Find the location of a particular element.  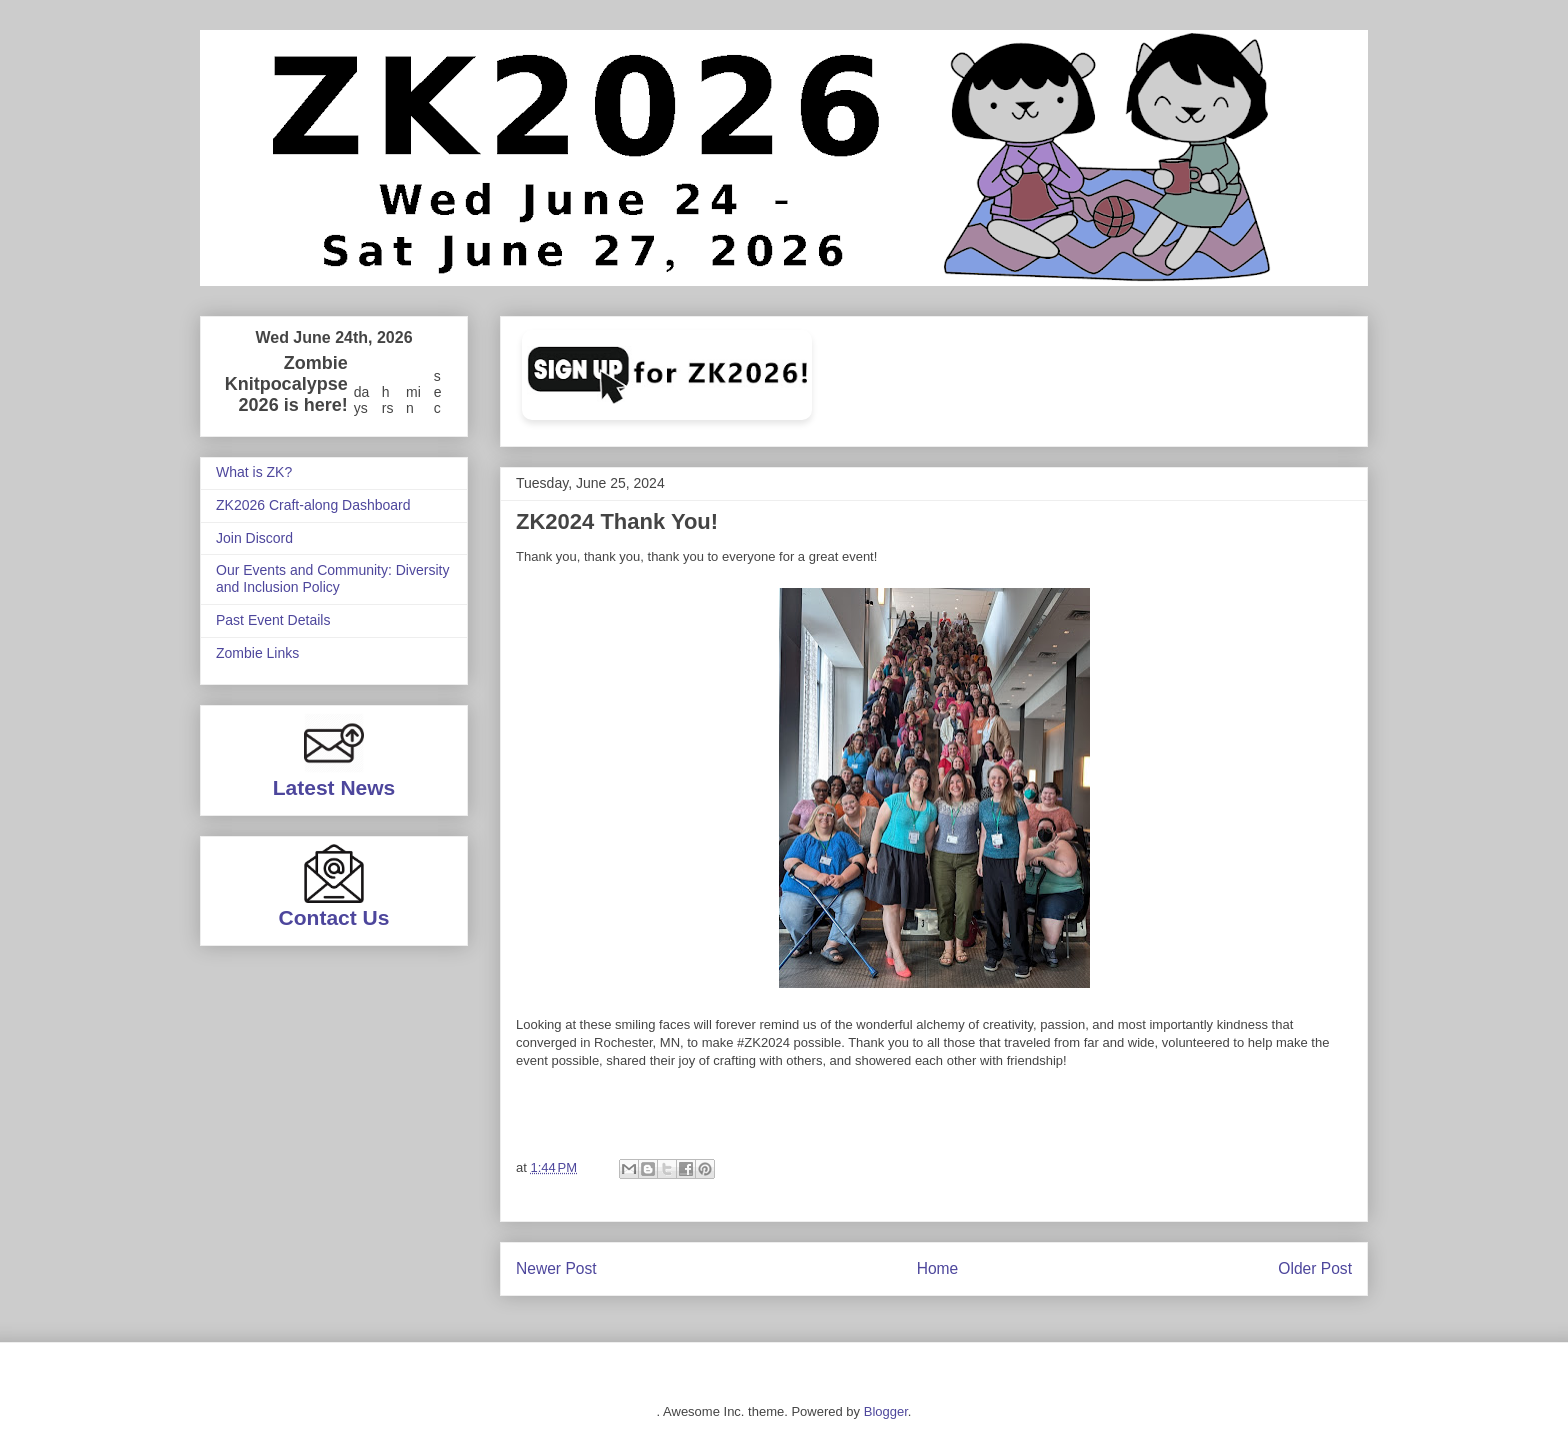

Home is located at coordinates (938, 1268).